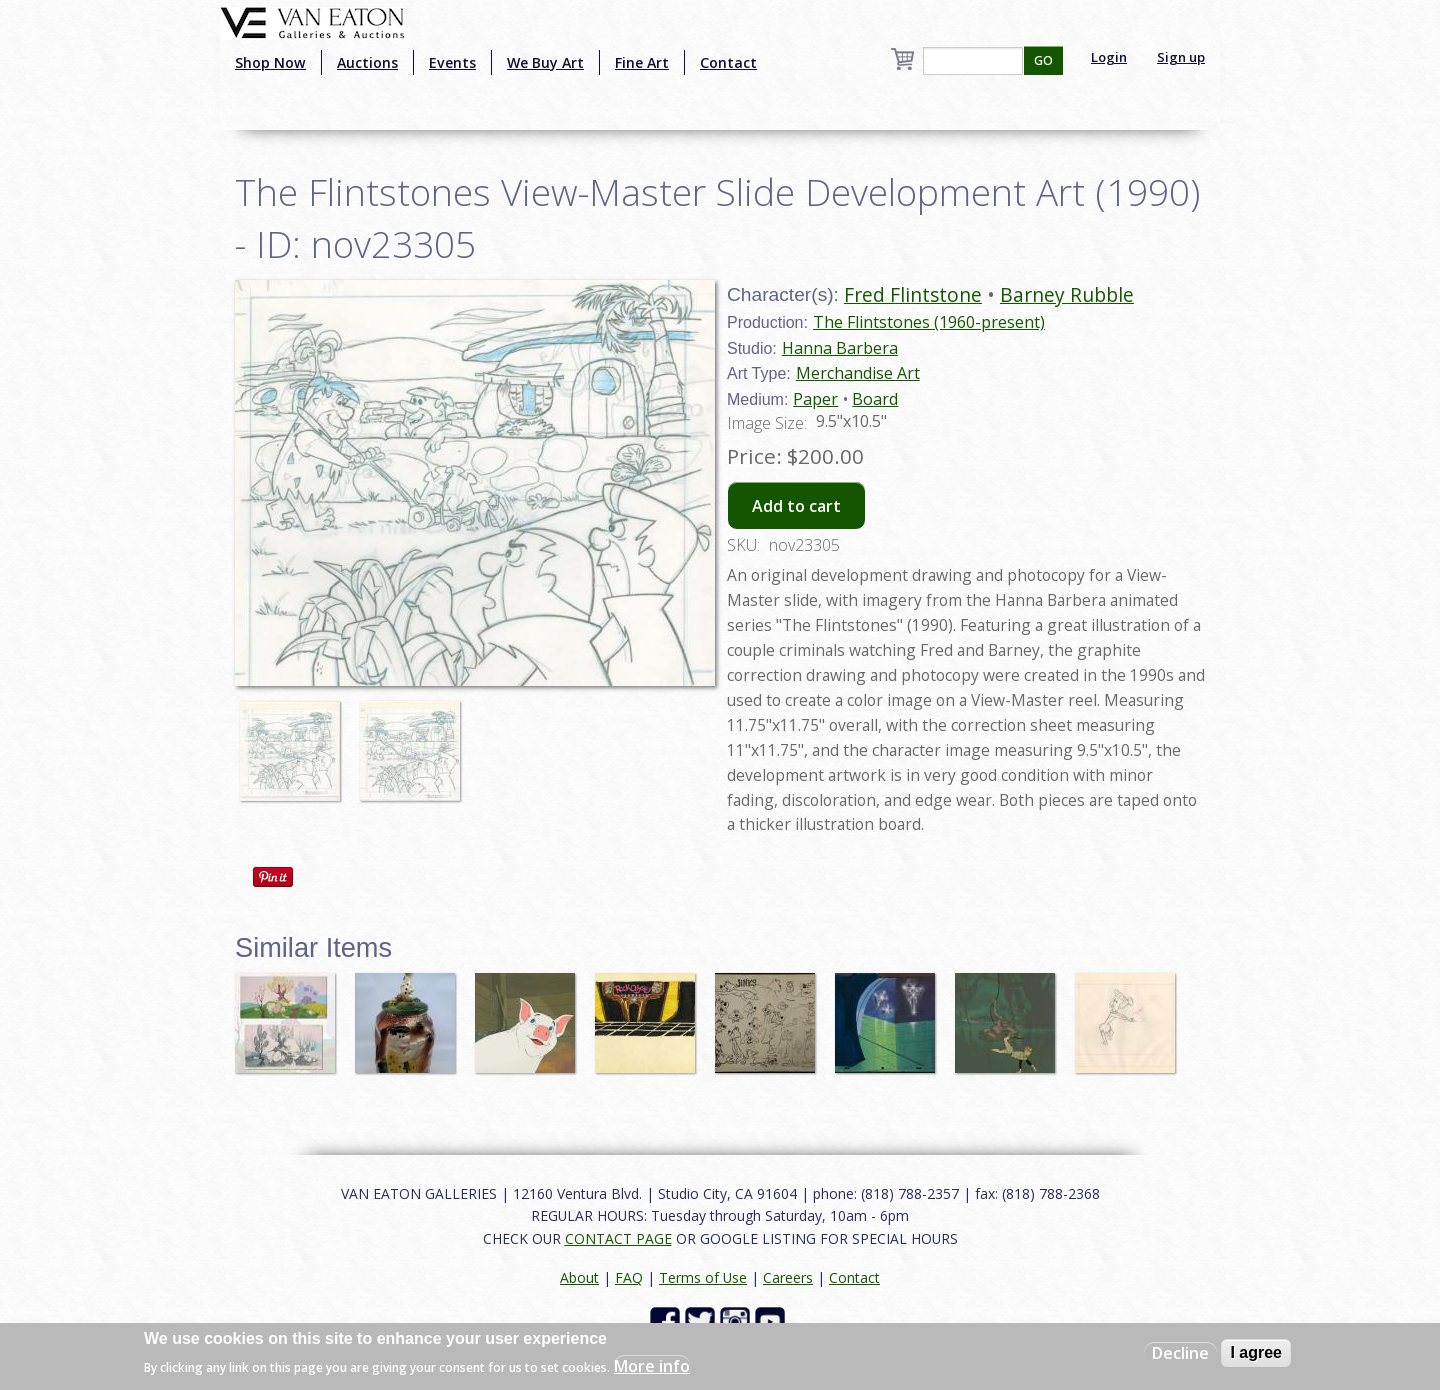 Image resolution: width=1440 pixels, height=1390 pixels. What do you see at coordinates (796, 506) in the screenshot?
I see `Add to cart` at bounding box center [796, 506].